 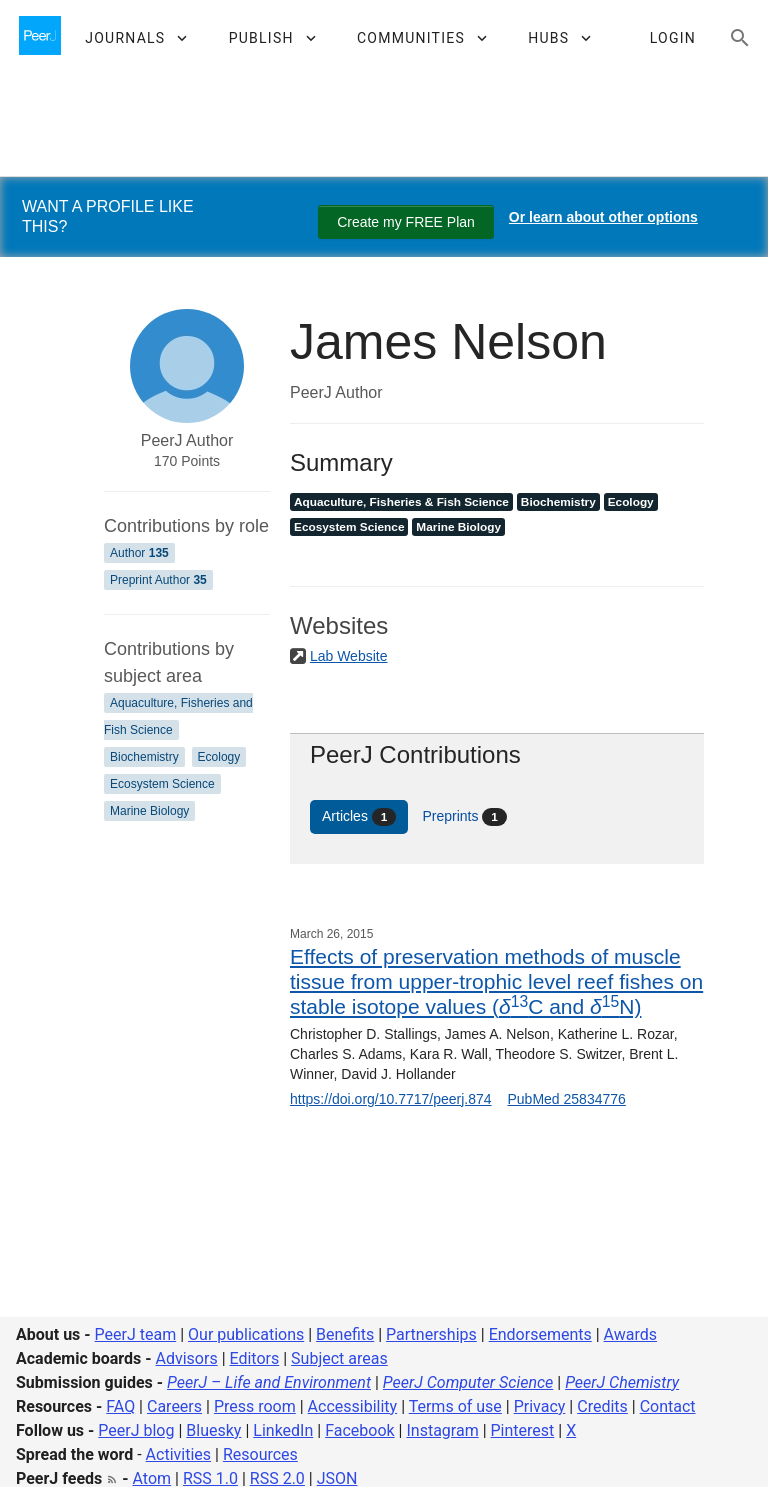 I want to click on Accessibility, so click(x=353, y=1406).